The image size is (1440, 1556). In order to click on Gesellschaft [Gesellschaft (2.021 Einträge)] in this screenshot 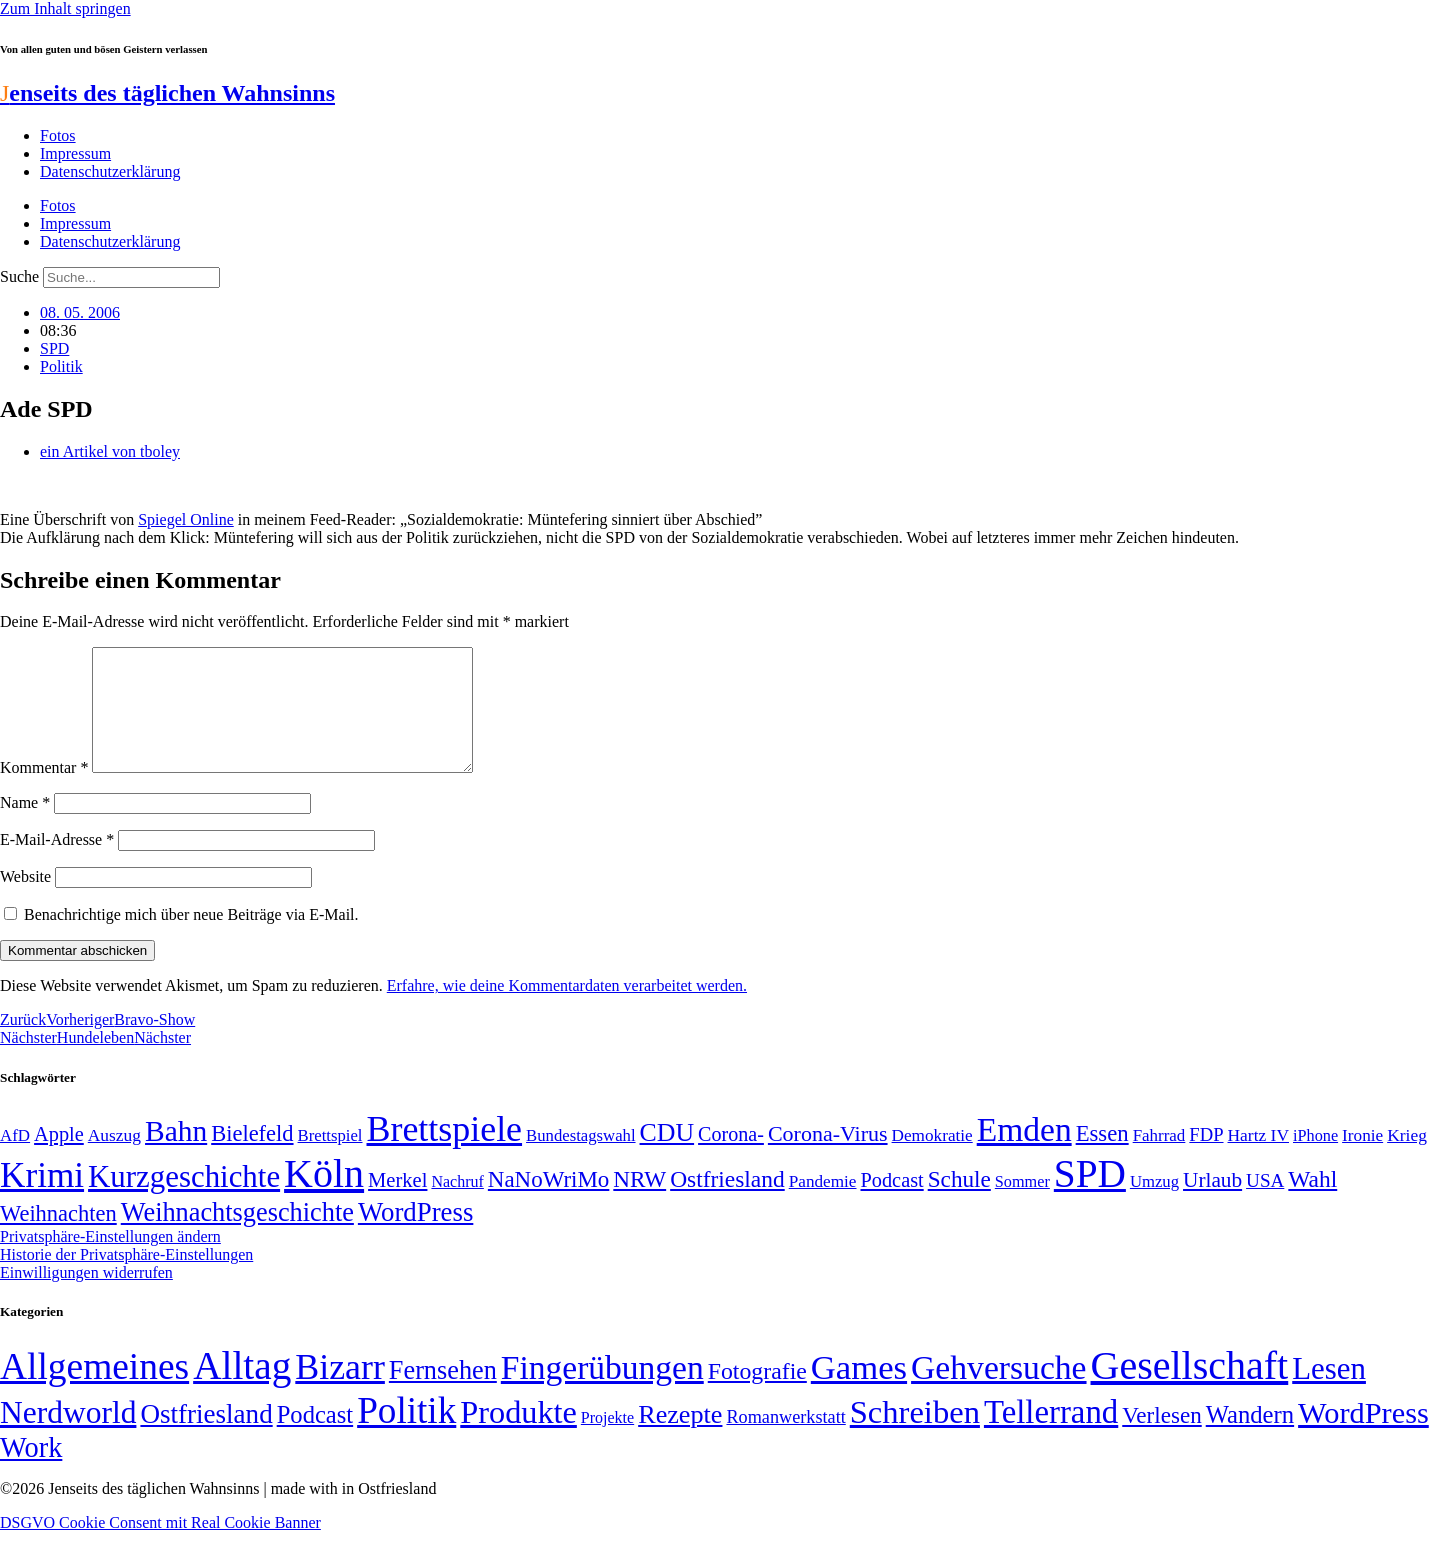, I will do `click(1190, 1389)`.